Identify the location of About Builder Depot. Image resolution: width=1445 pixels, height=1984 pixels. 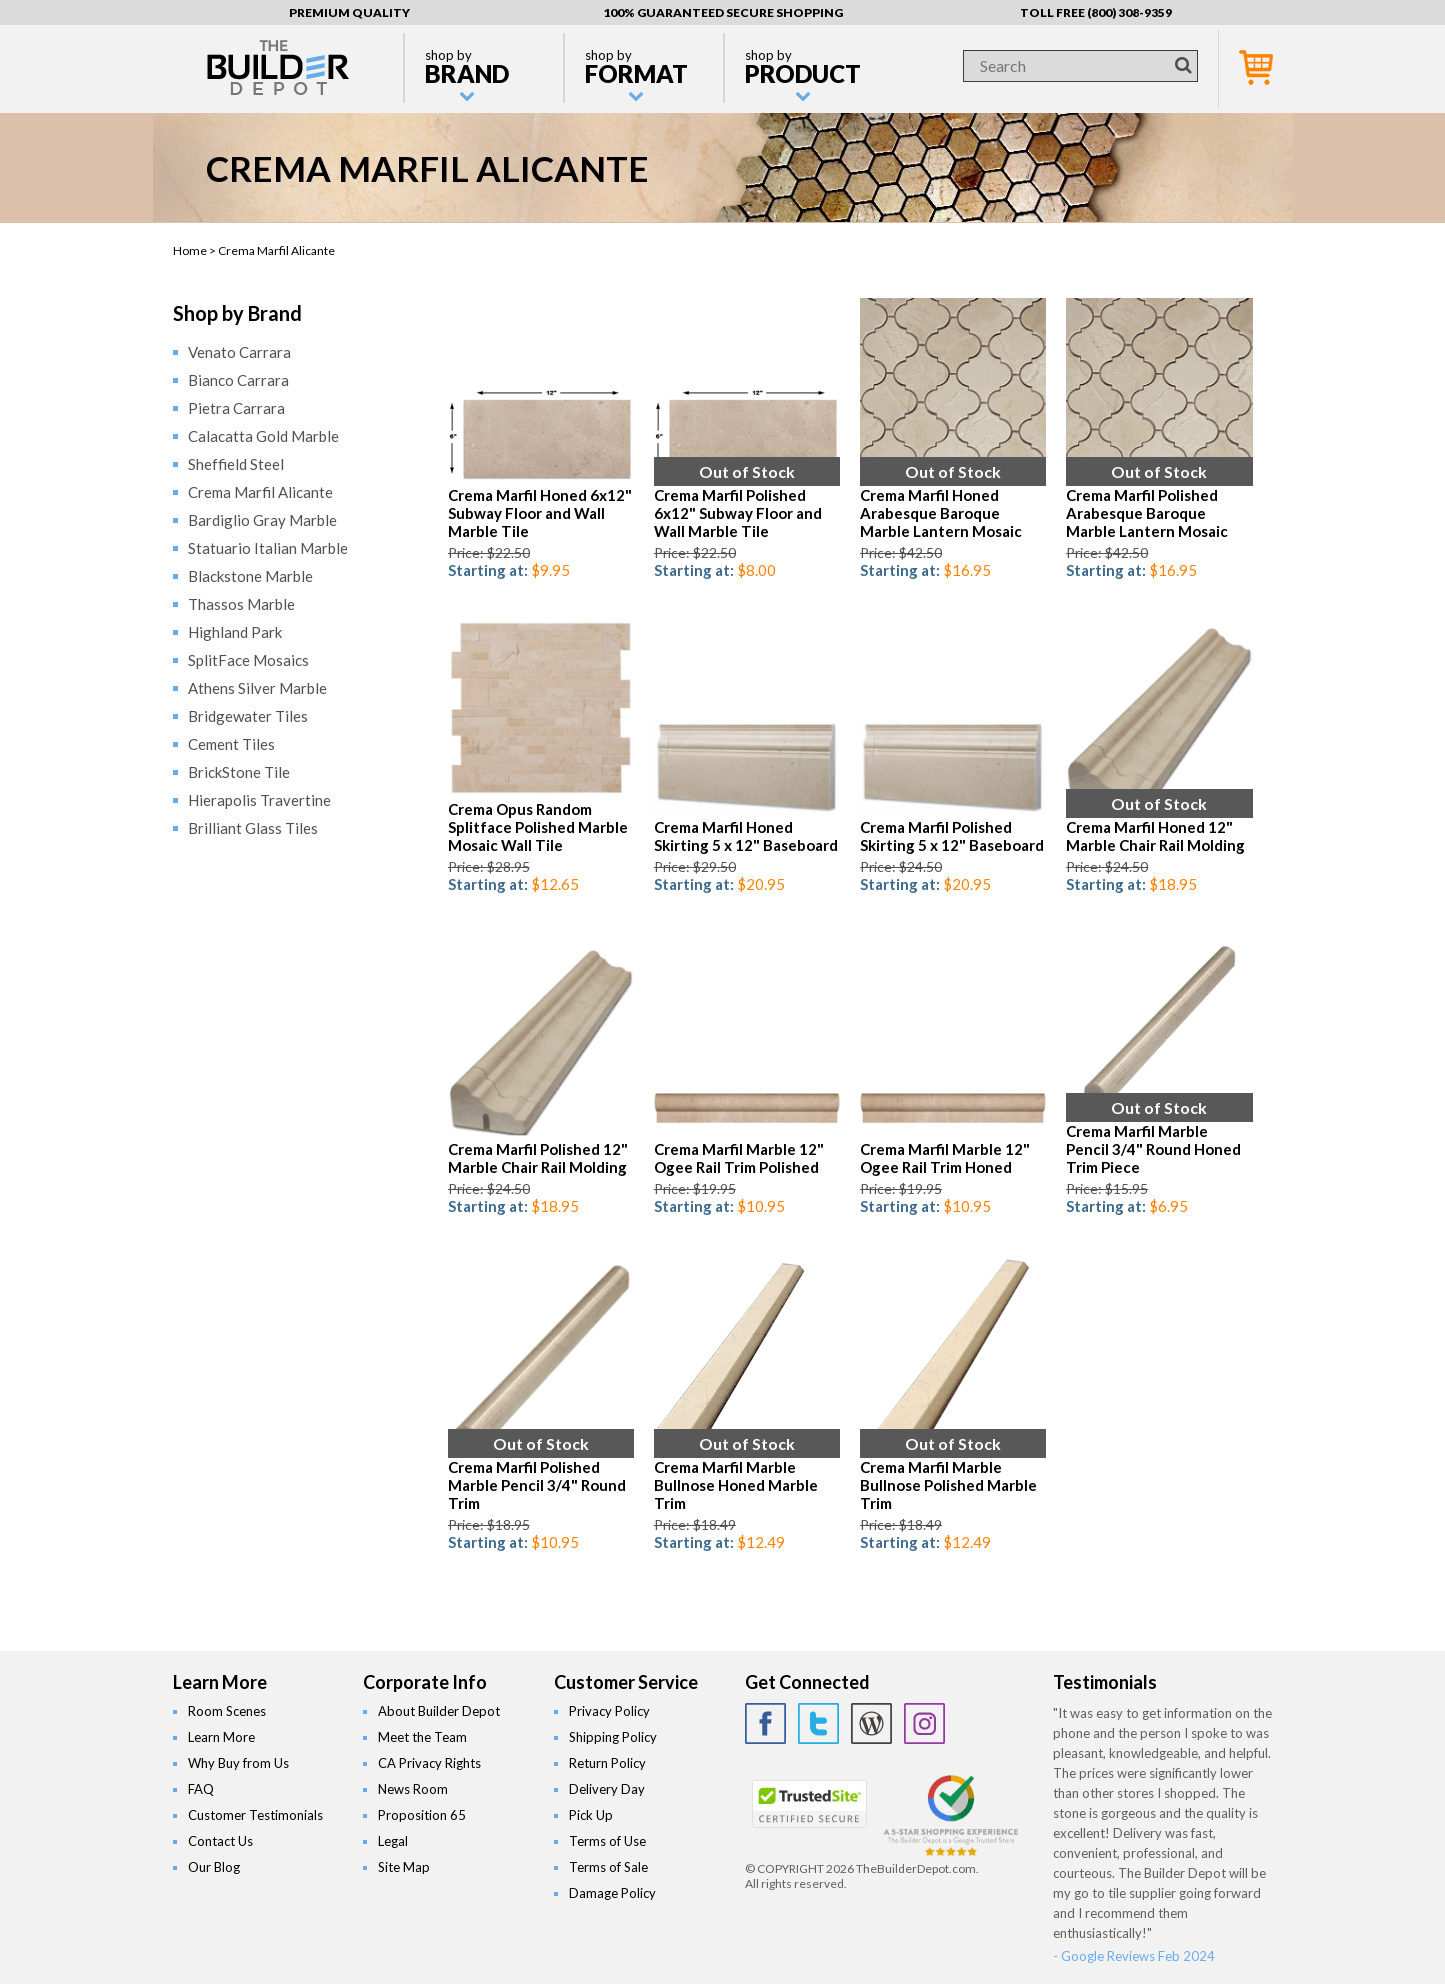
(439, 1711).